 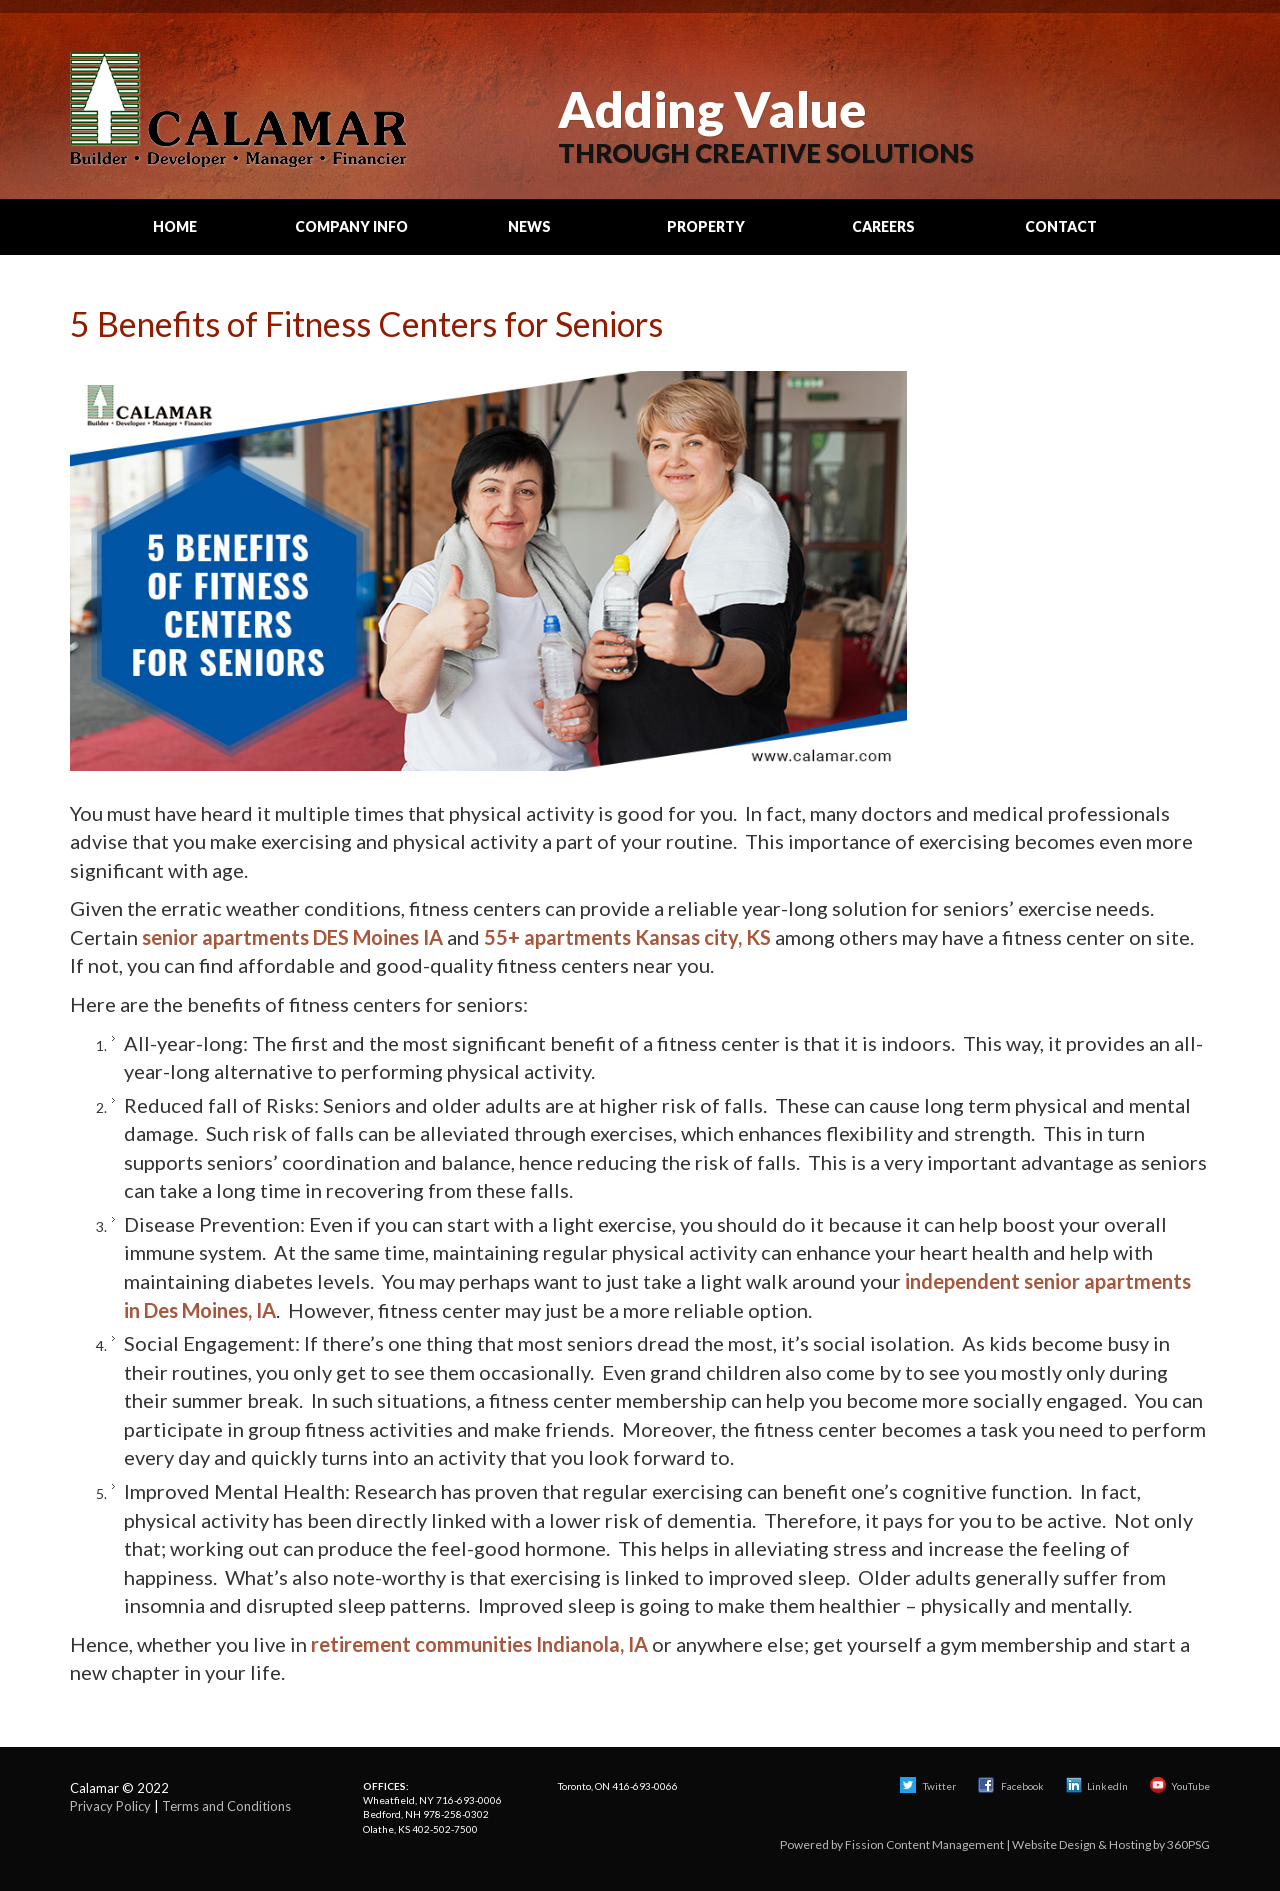 I want to click on Facebook, so click(x=1012, y=1786).